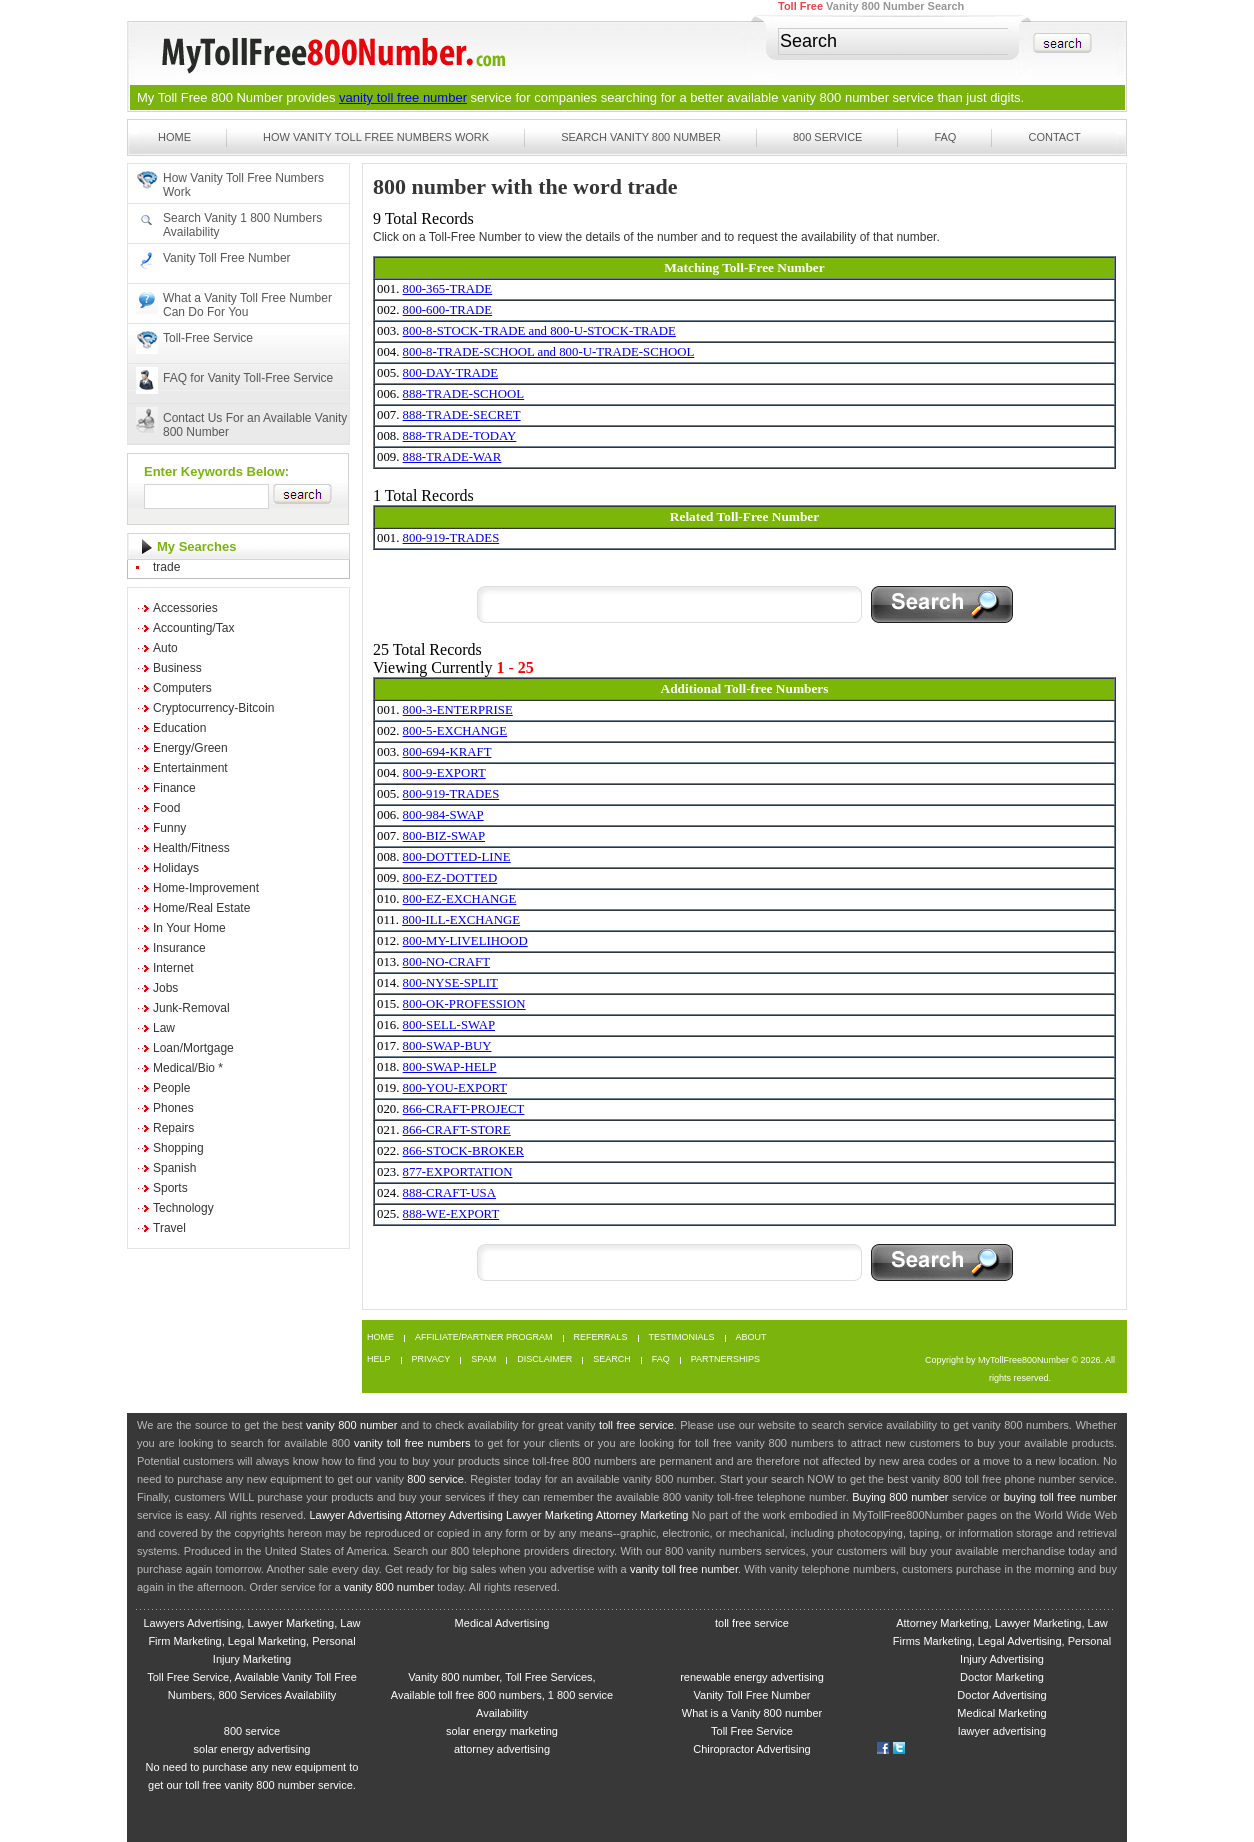 The image size is (1254, 1842). Describe the element at coordinates (452, 457) in the screenshot. I see `888-TRADE-WAR` at that location.